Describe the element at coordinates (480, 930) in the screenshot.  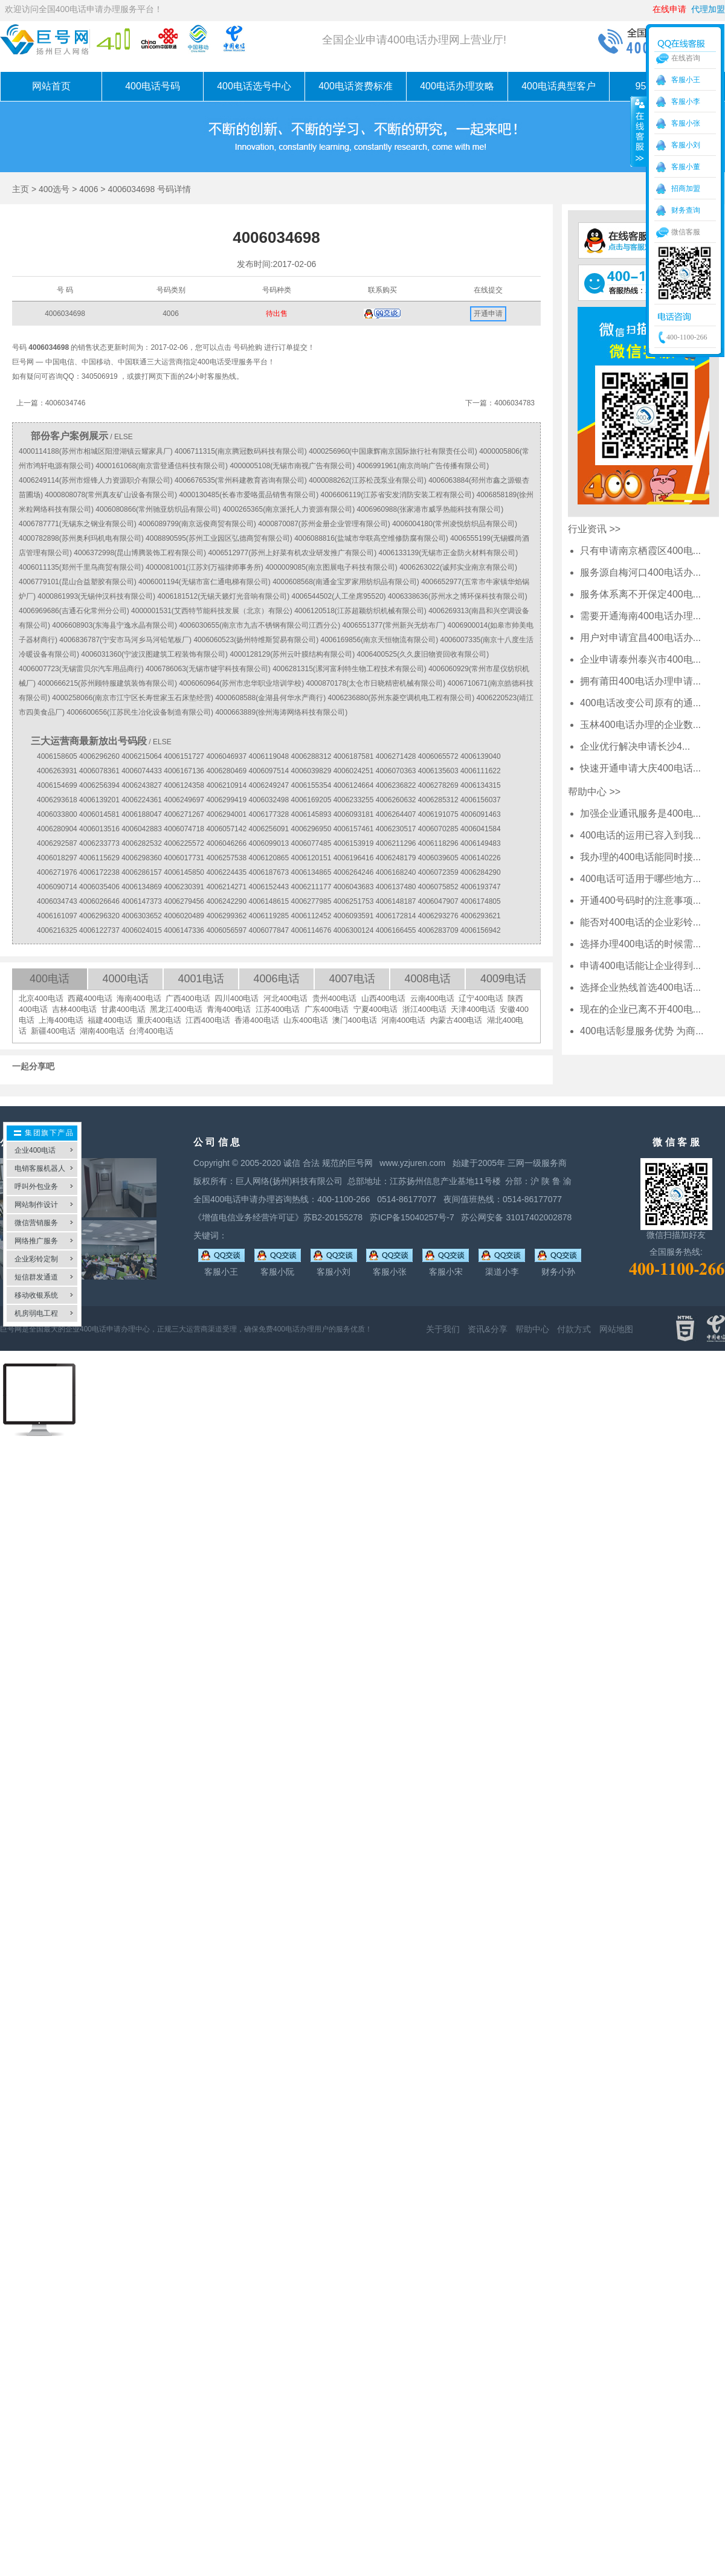
I see `4006156942` at that location.